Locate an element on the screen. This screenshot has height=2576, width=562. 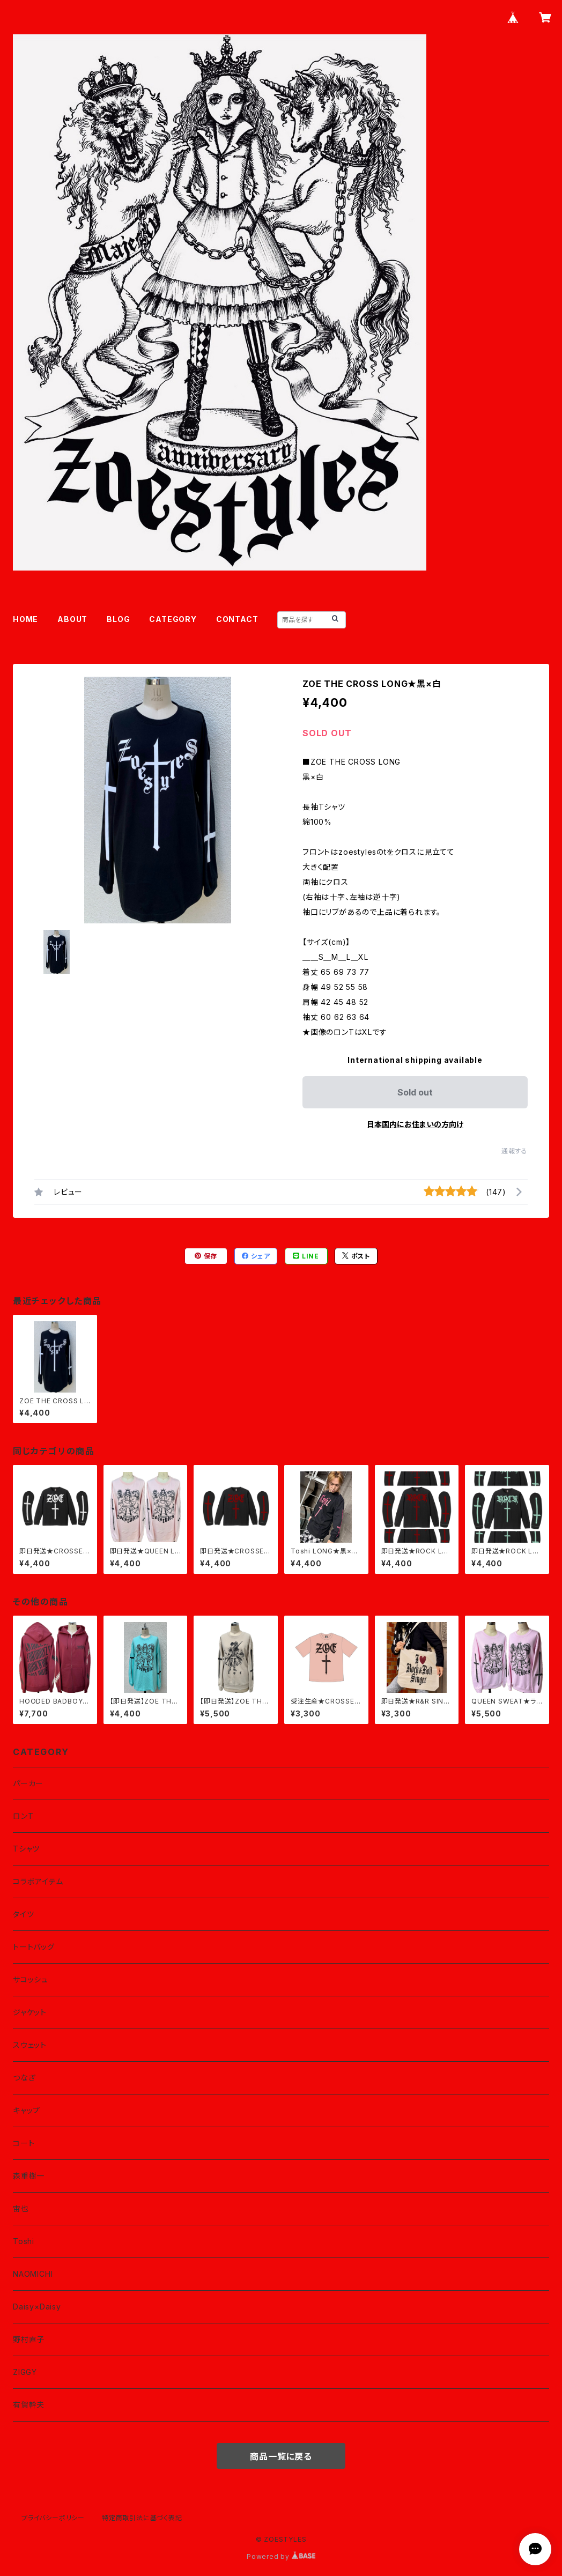
Toshi is located at coordinates (23, 2241).